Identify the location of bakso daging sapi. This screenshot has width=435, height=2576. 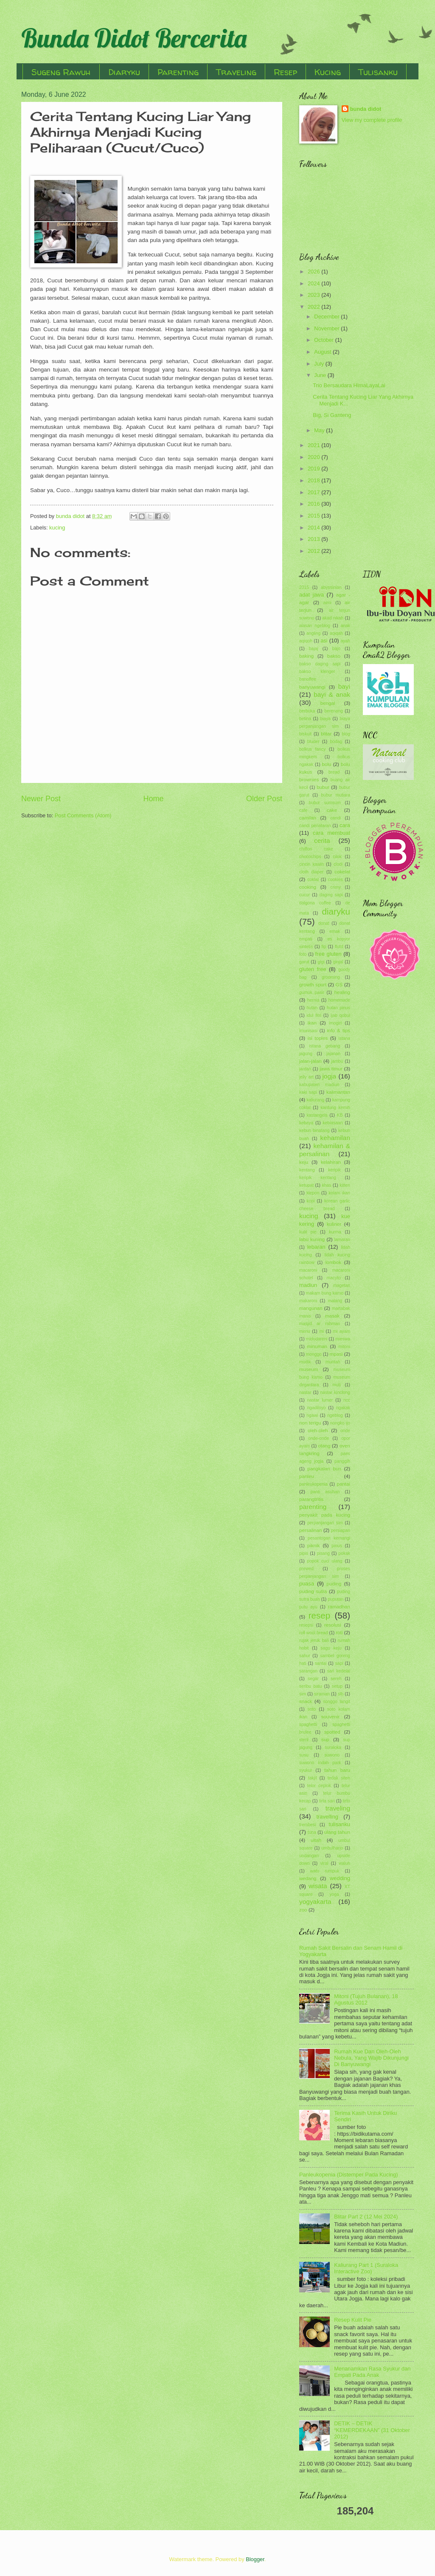
(319, 664).